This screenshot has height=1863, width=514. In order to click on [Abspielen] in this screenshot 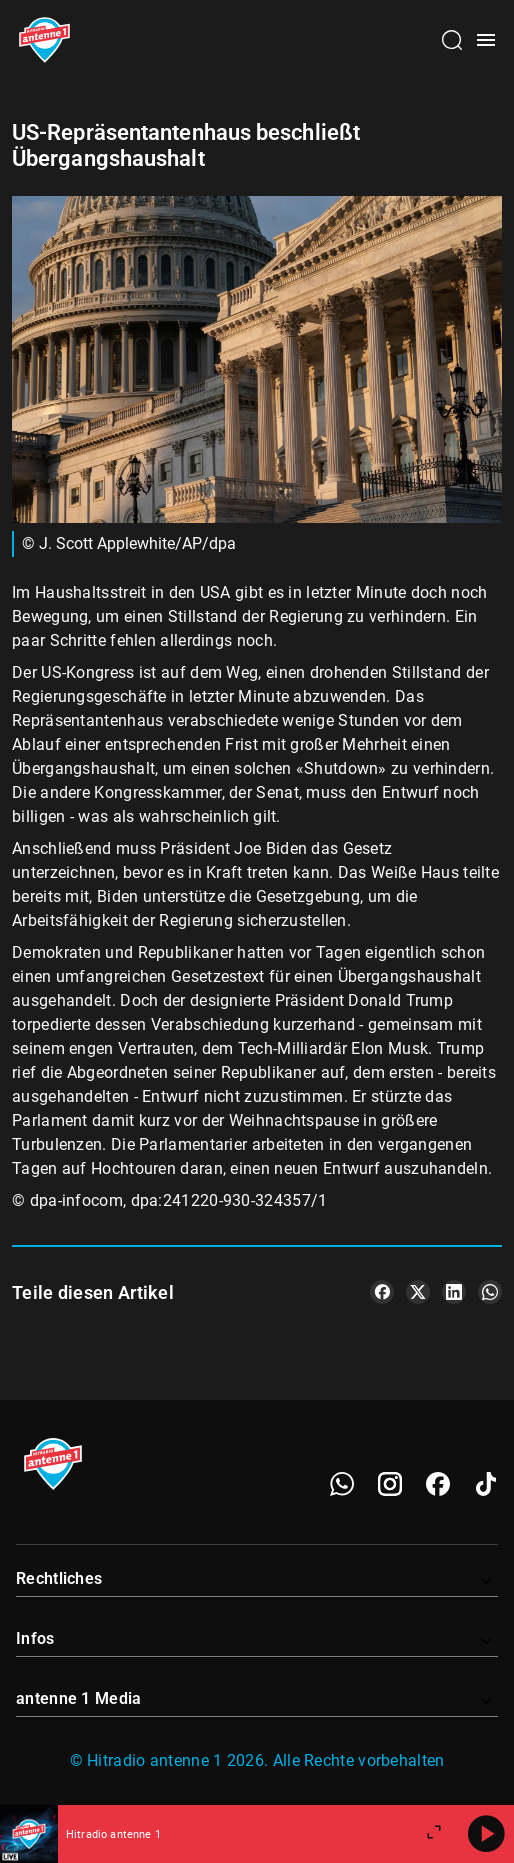, I will do `click(486, 1834)`.